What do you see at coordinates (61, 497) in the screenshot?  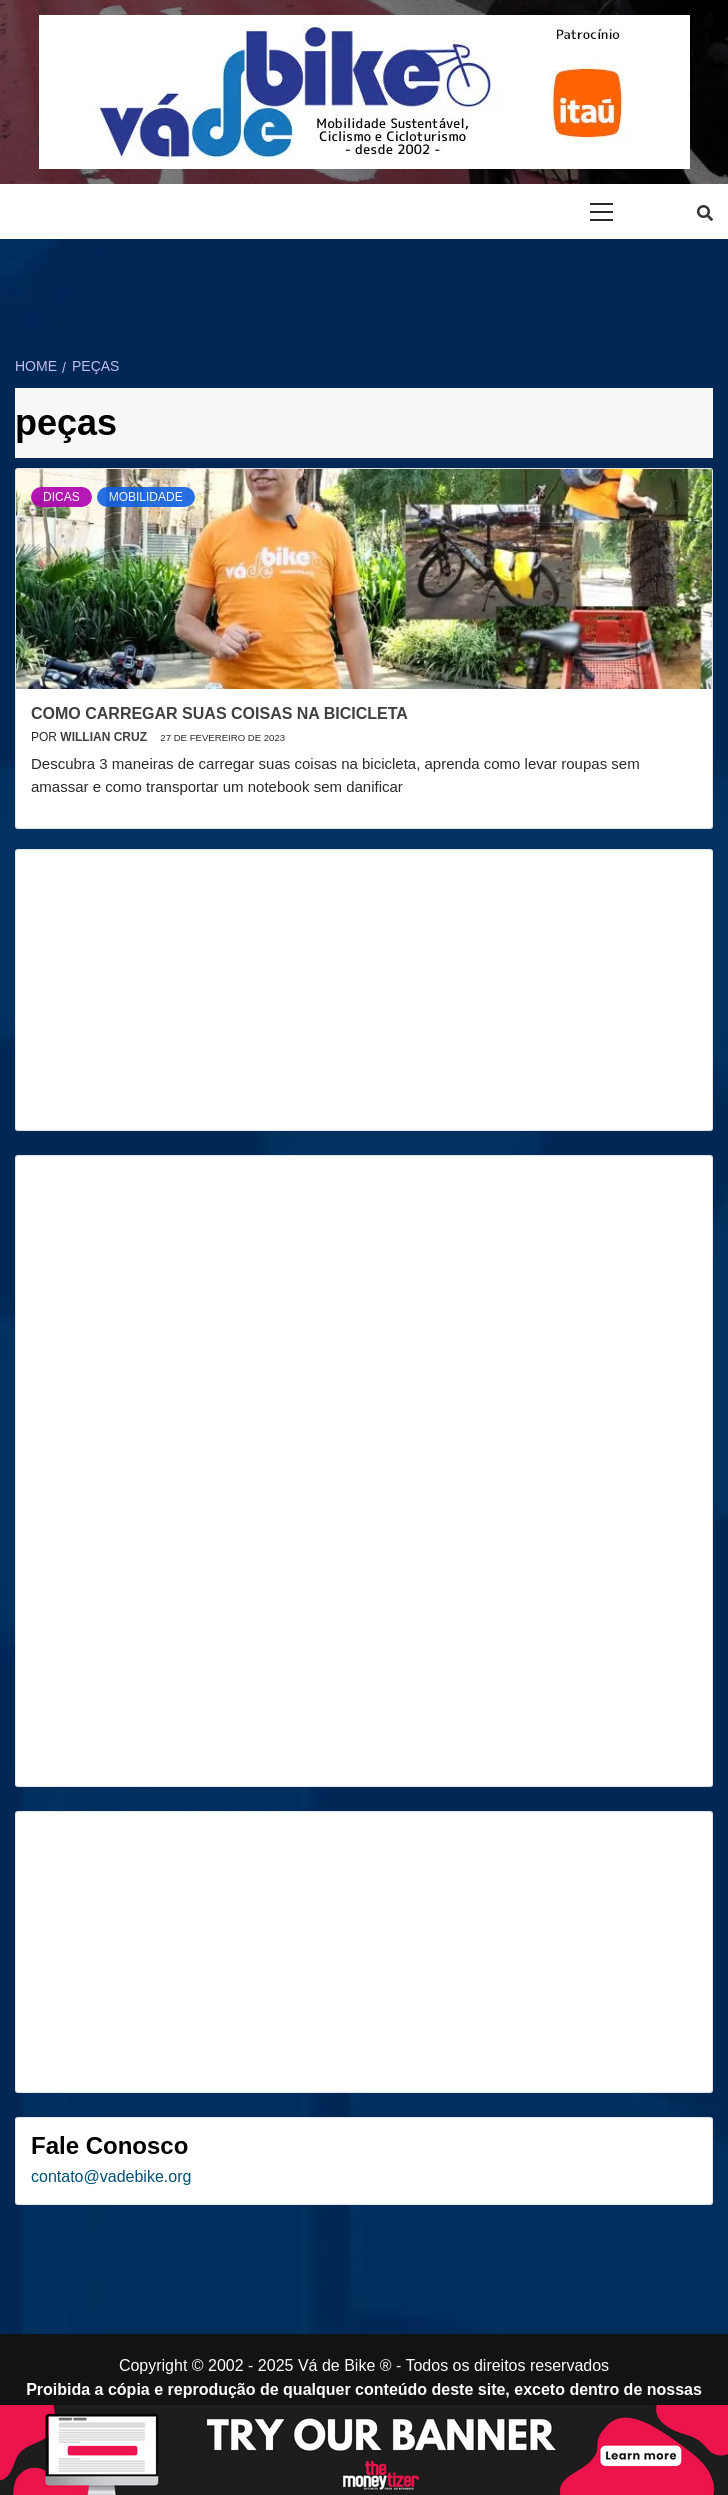 I see `Dicas` at bounding box center [61, 497].